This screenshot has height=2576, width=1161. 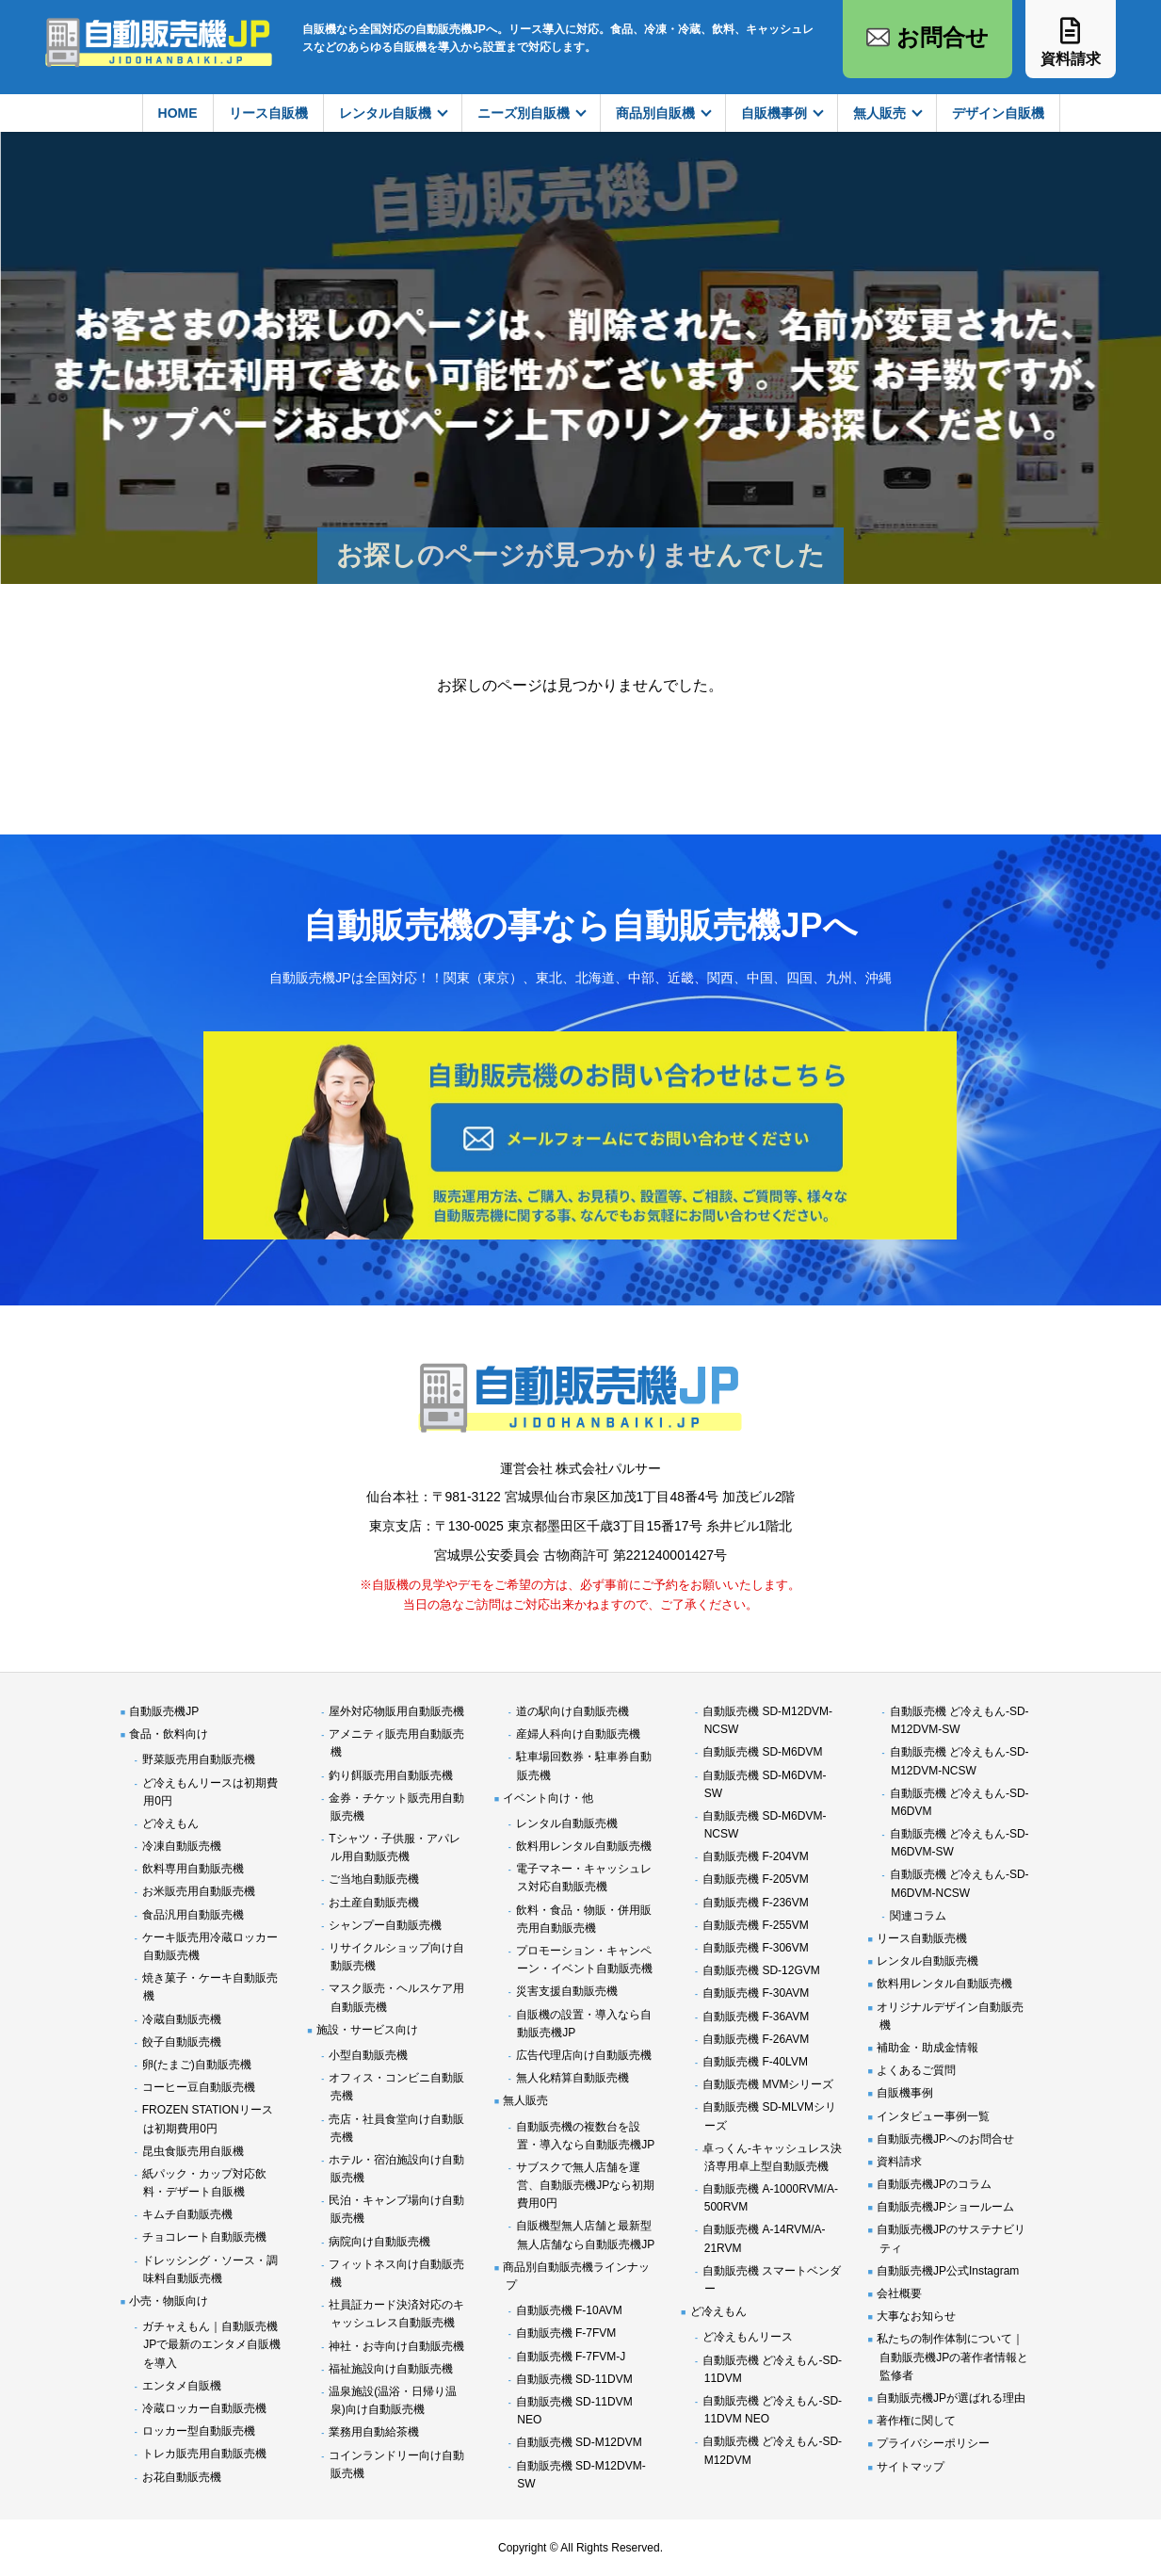 What do you see at coordinates (755, 1902) in the screenshot?
I see `自動販売機 F-236VM` at bounding box center [755, 1902].